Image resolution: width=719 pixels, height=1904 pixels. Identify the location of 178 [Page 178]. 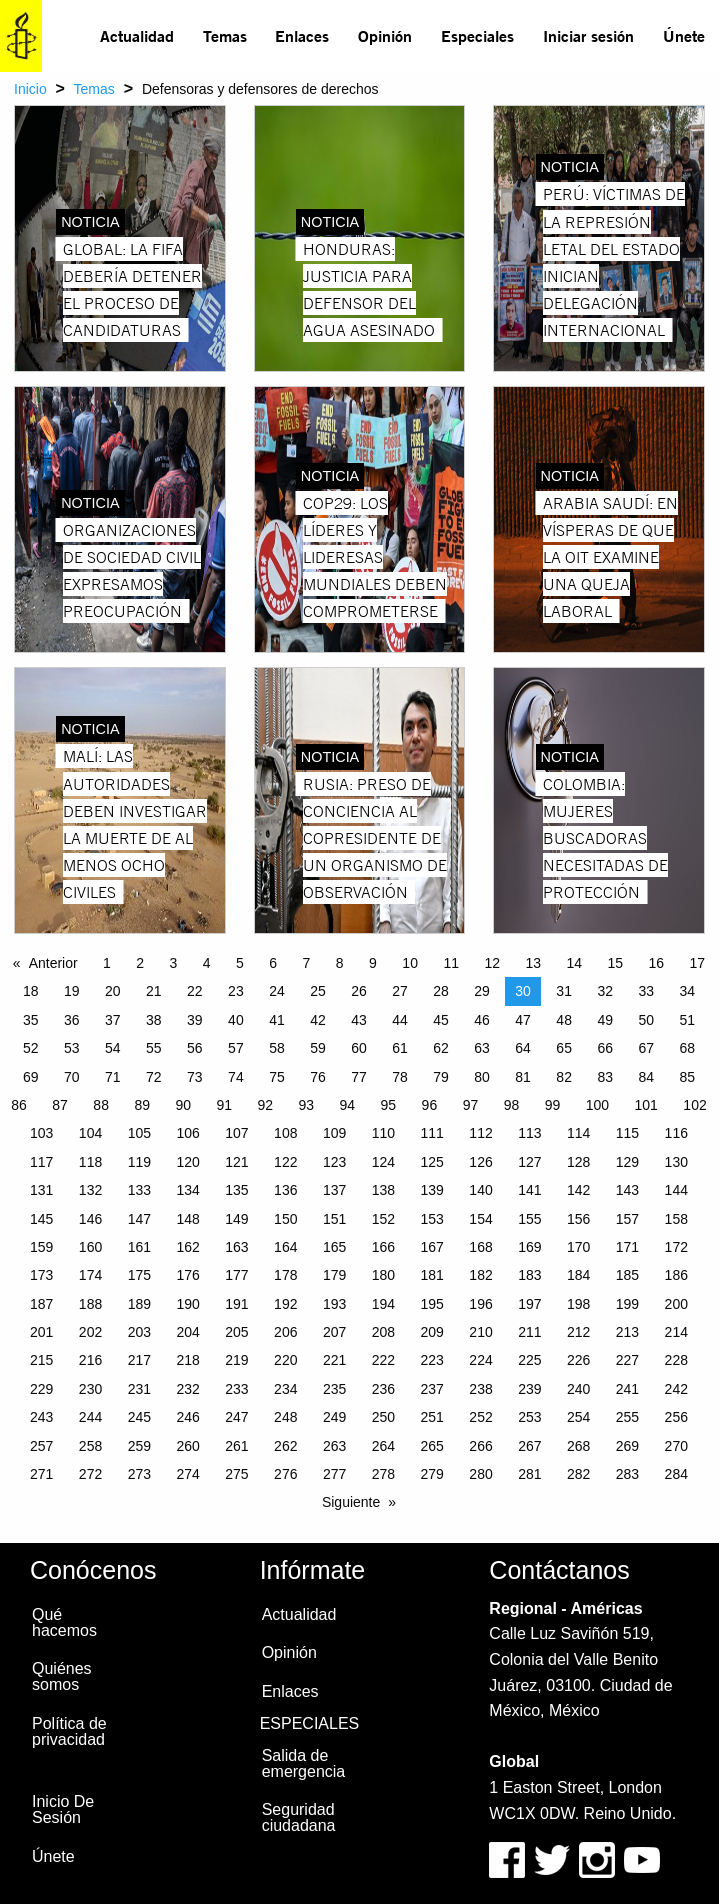
(285, 1275).